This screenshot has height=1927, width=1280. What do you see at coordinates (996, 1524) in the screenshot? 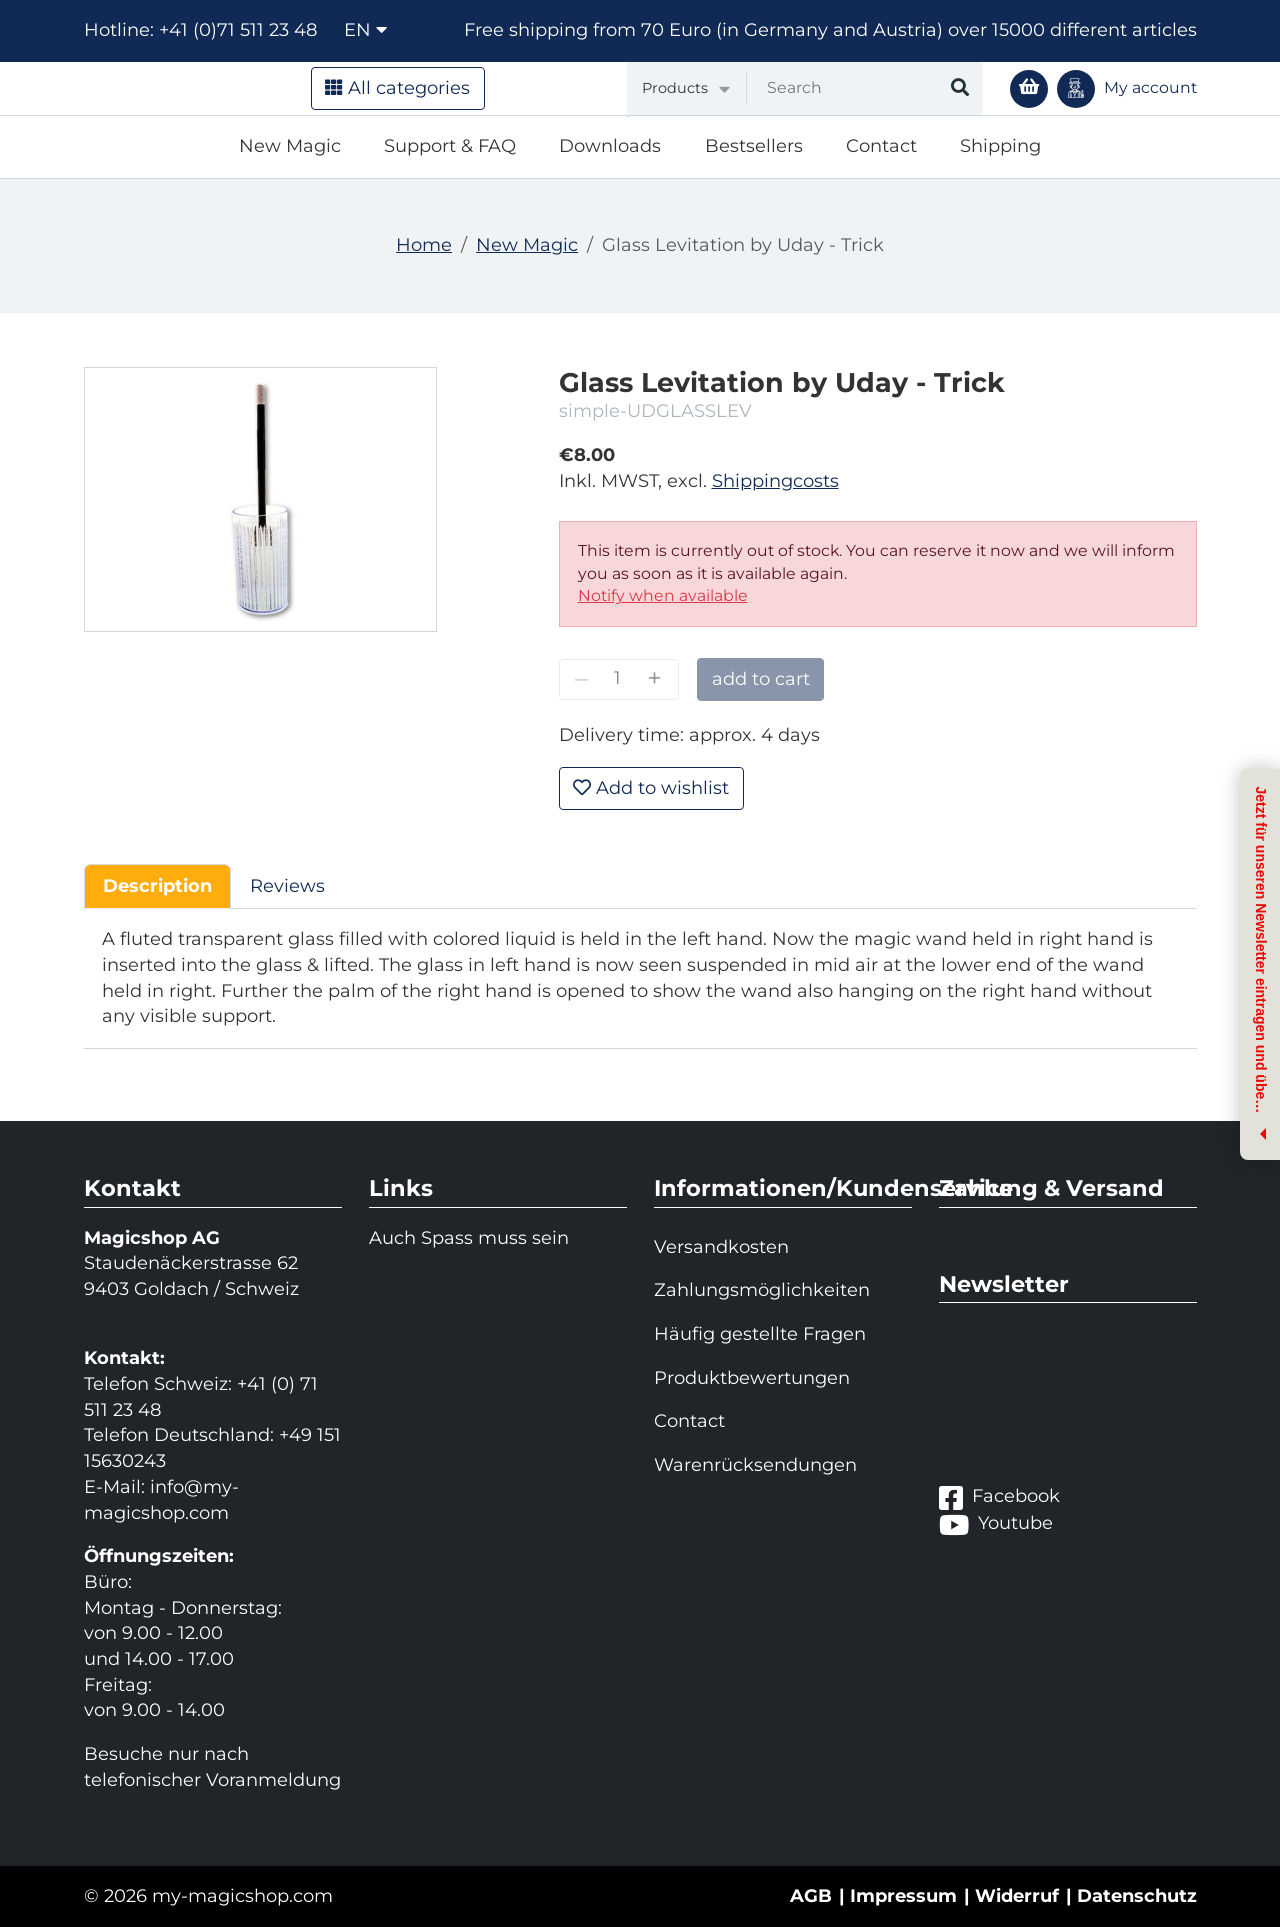
I see `Youtube` at bounding box center [996, 1524].